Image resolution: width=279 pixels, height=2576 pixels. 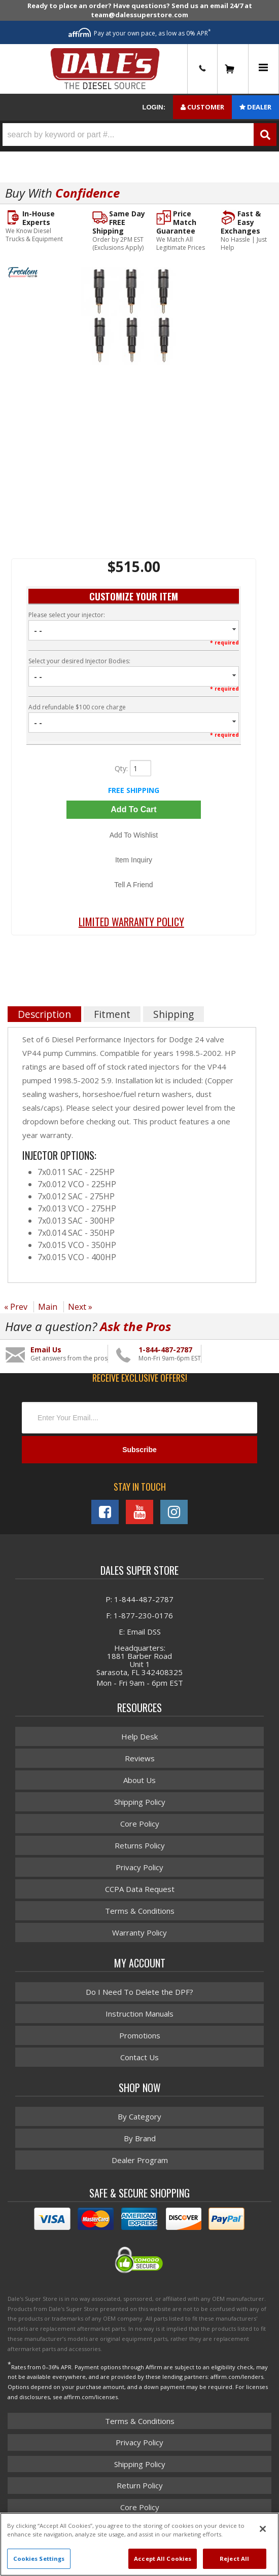 I want to click on Add refundable $100 core charge, so click(x=77, y=707).